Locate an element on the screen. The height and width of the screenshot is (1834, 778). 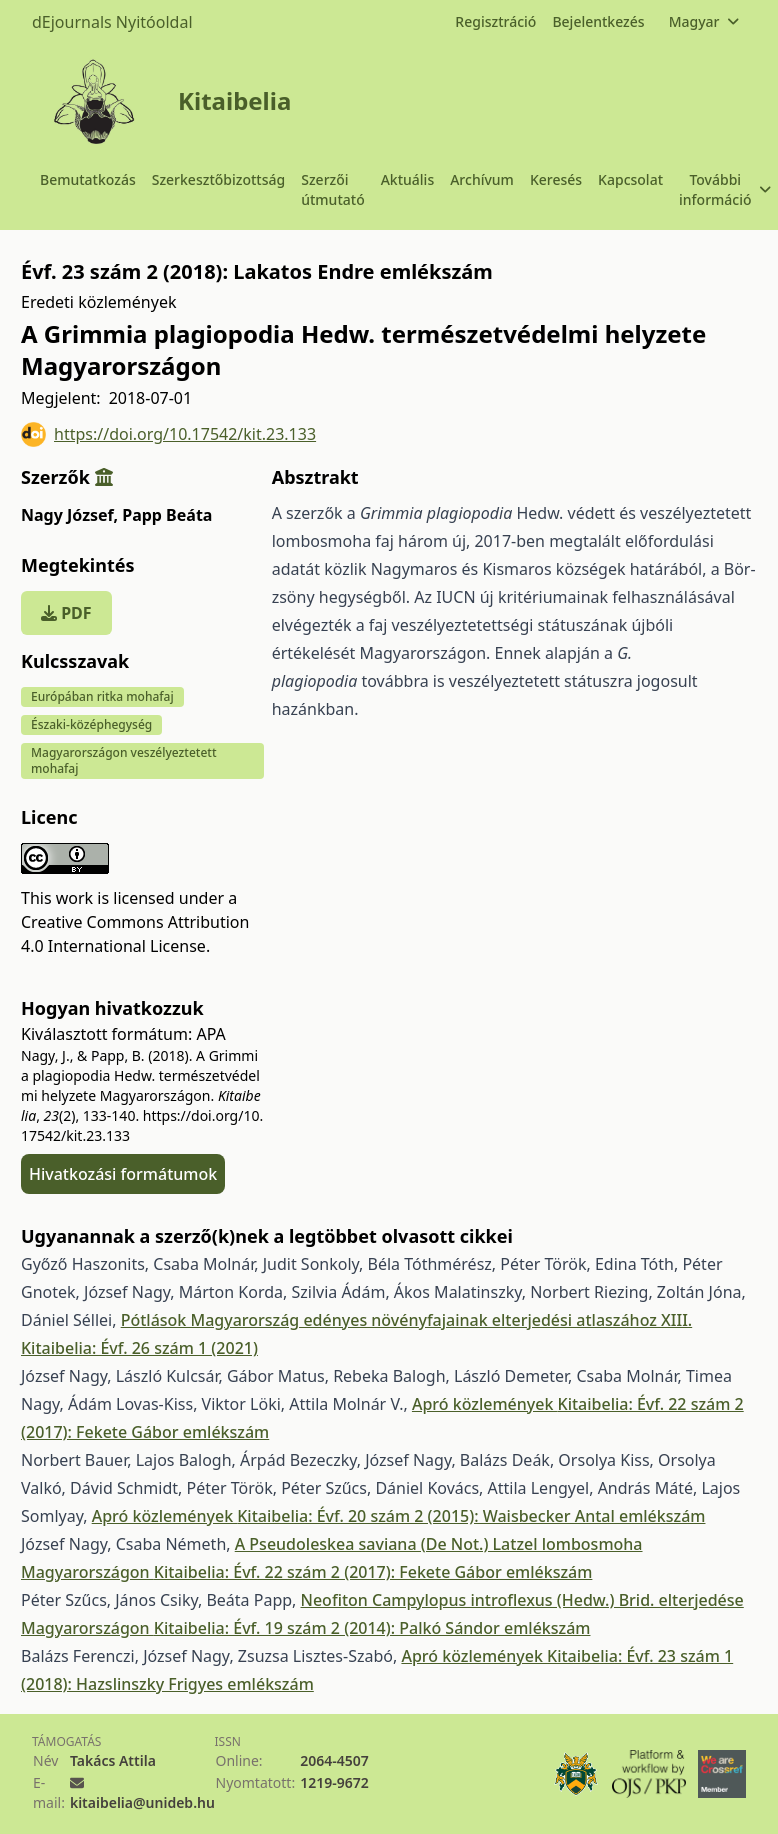
Szerzői útmutató is located at coordinates (332, 189).